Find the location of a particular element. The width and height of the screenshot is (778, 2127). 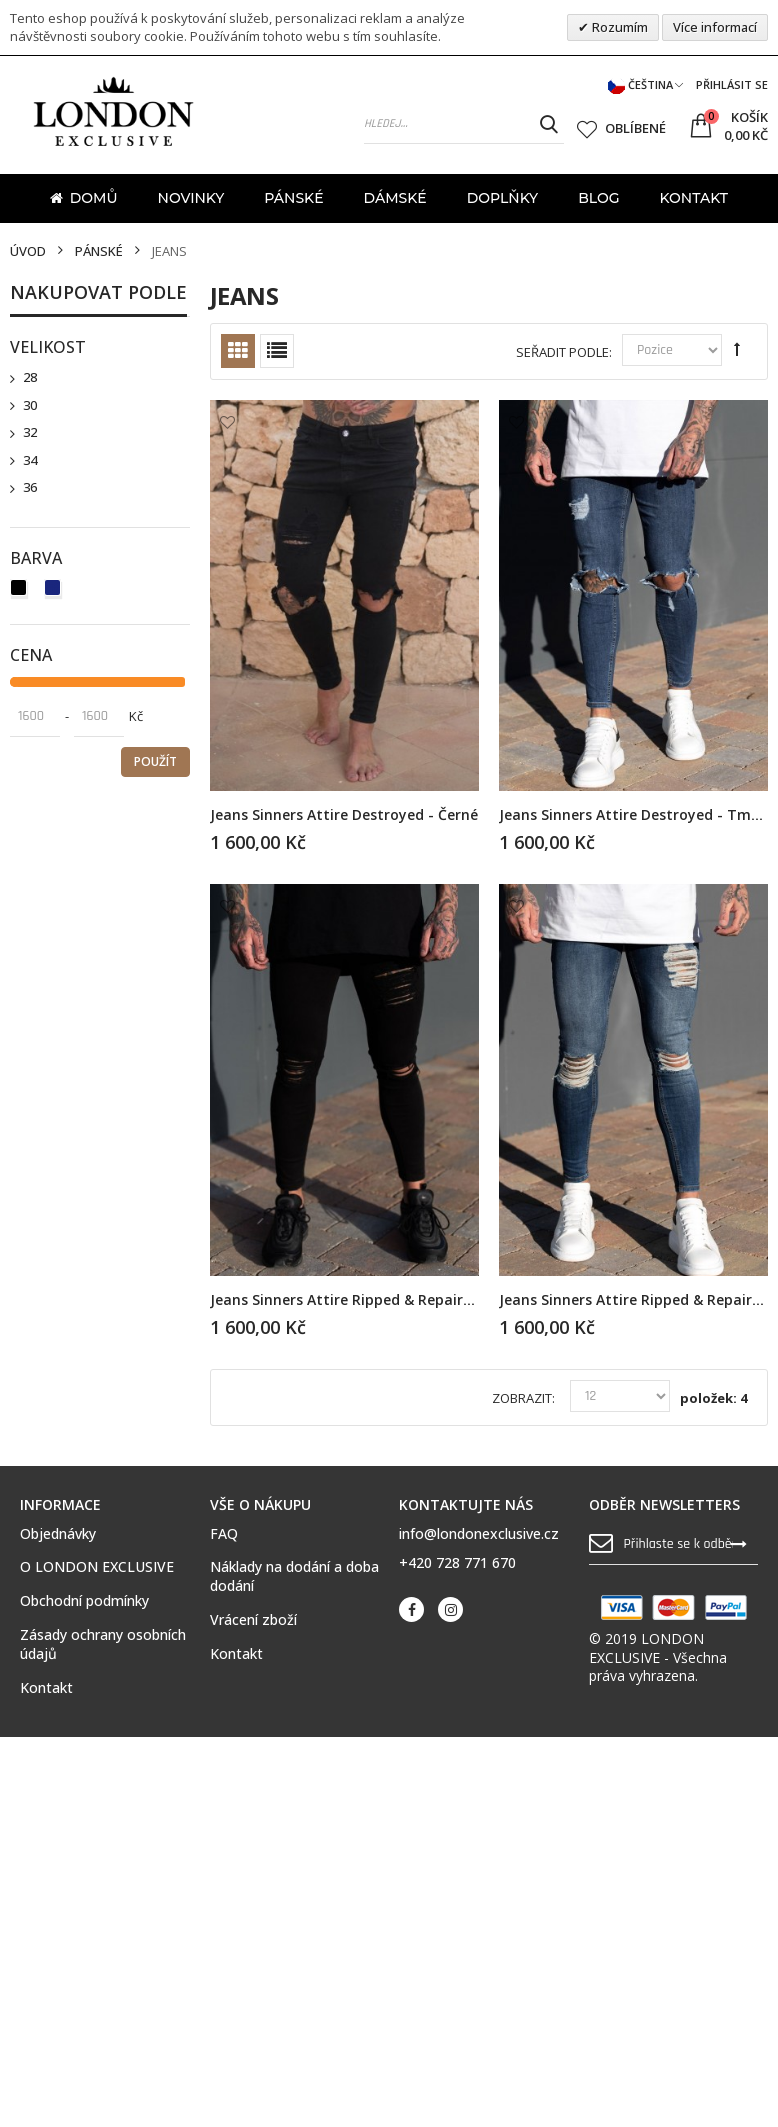

34 is located at coordinates (30, 460).